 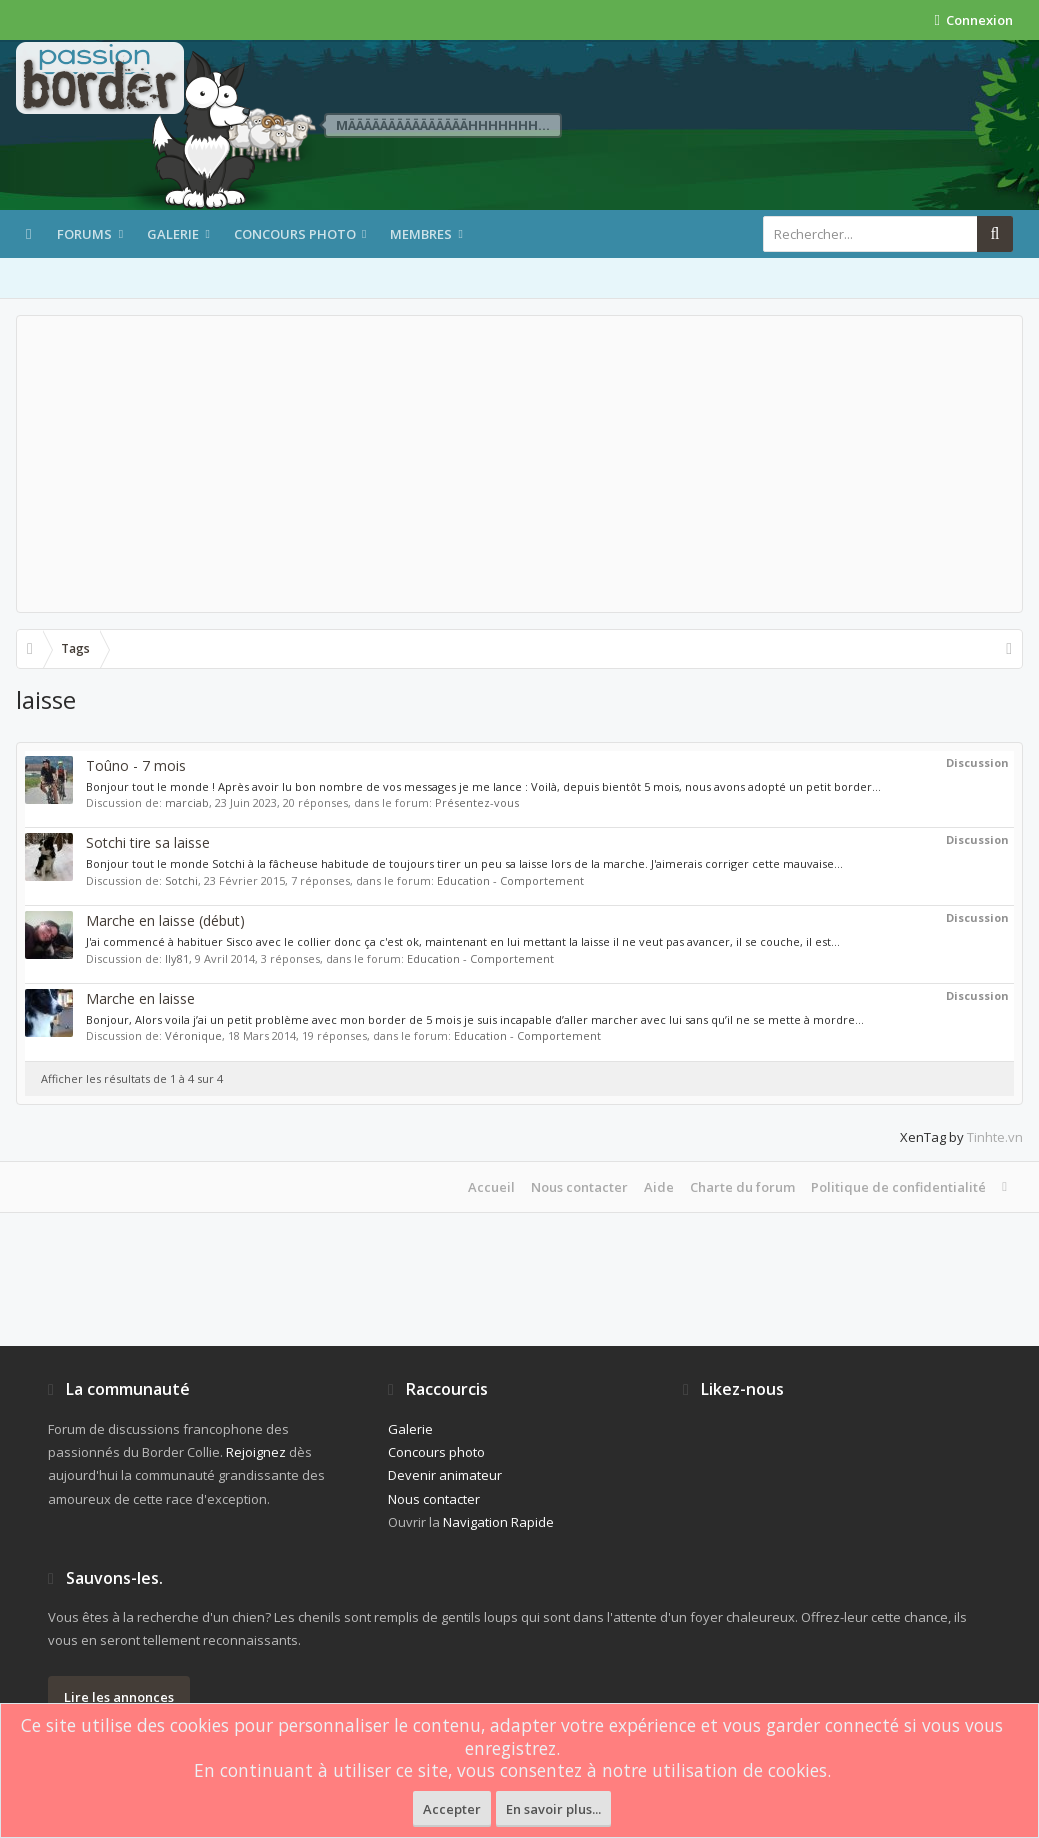 I want to click on Accepter, so click(x=452, y=1809).